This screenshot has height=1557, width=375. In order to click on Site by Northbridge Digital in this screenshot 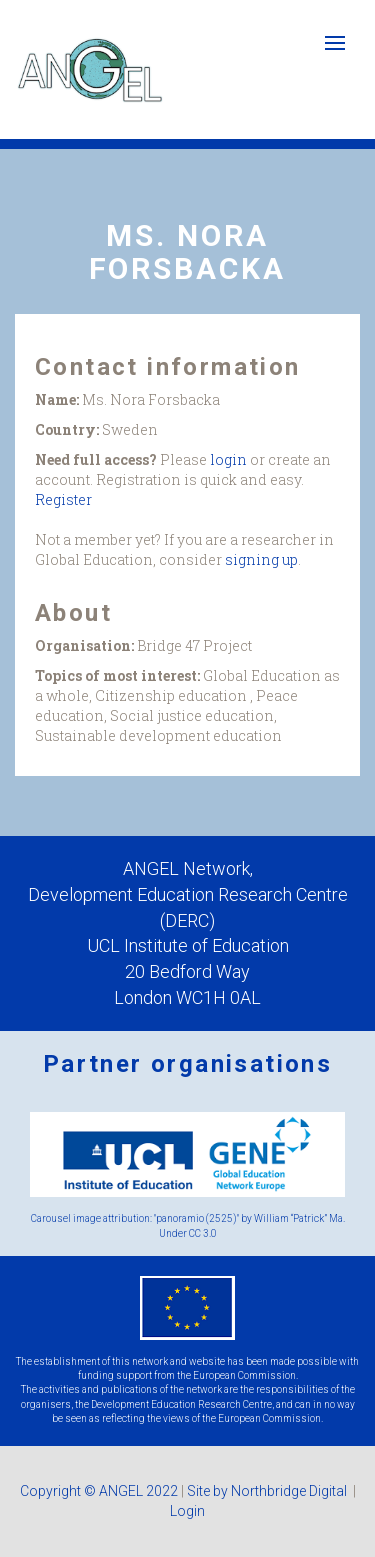, I will do `click(268, 1491)`.